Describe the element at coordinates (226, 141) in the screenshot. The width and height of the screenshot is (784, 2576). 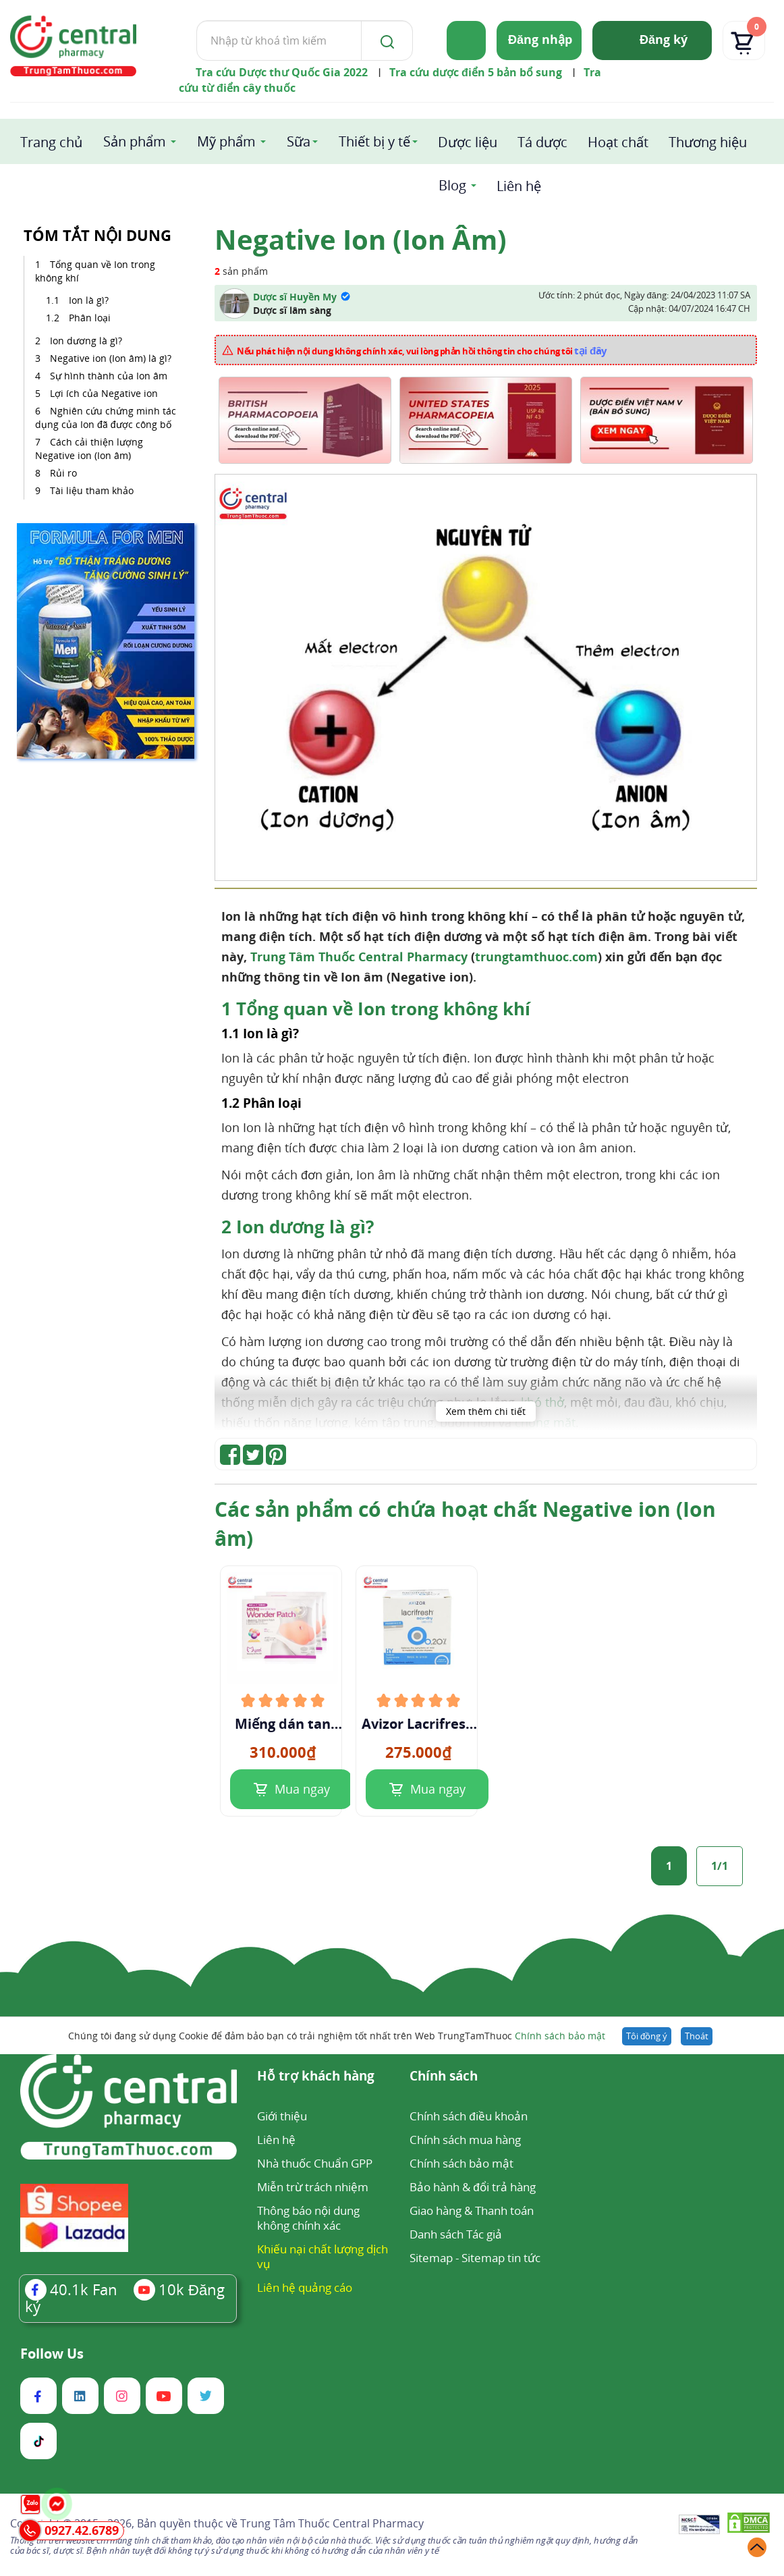
I see `Mỹ phẩm` at that location.